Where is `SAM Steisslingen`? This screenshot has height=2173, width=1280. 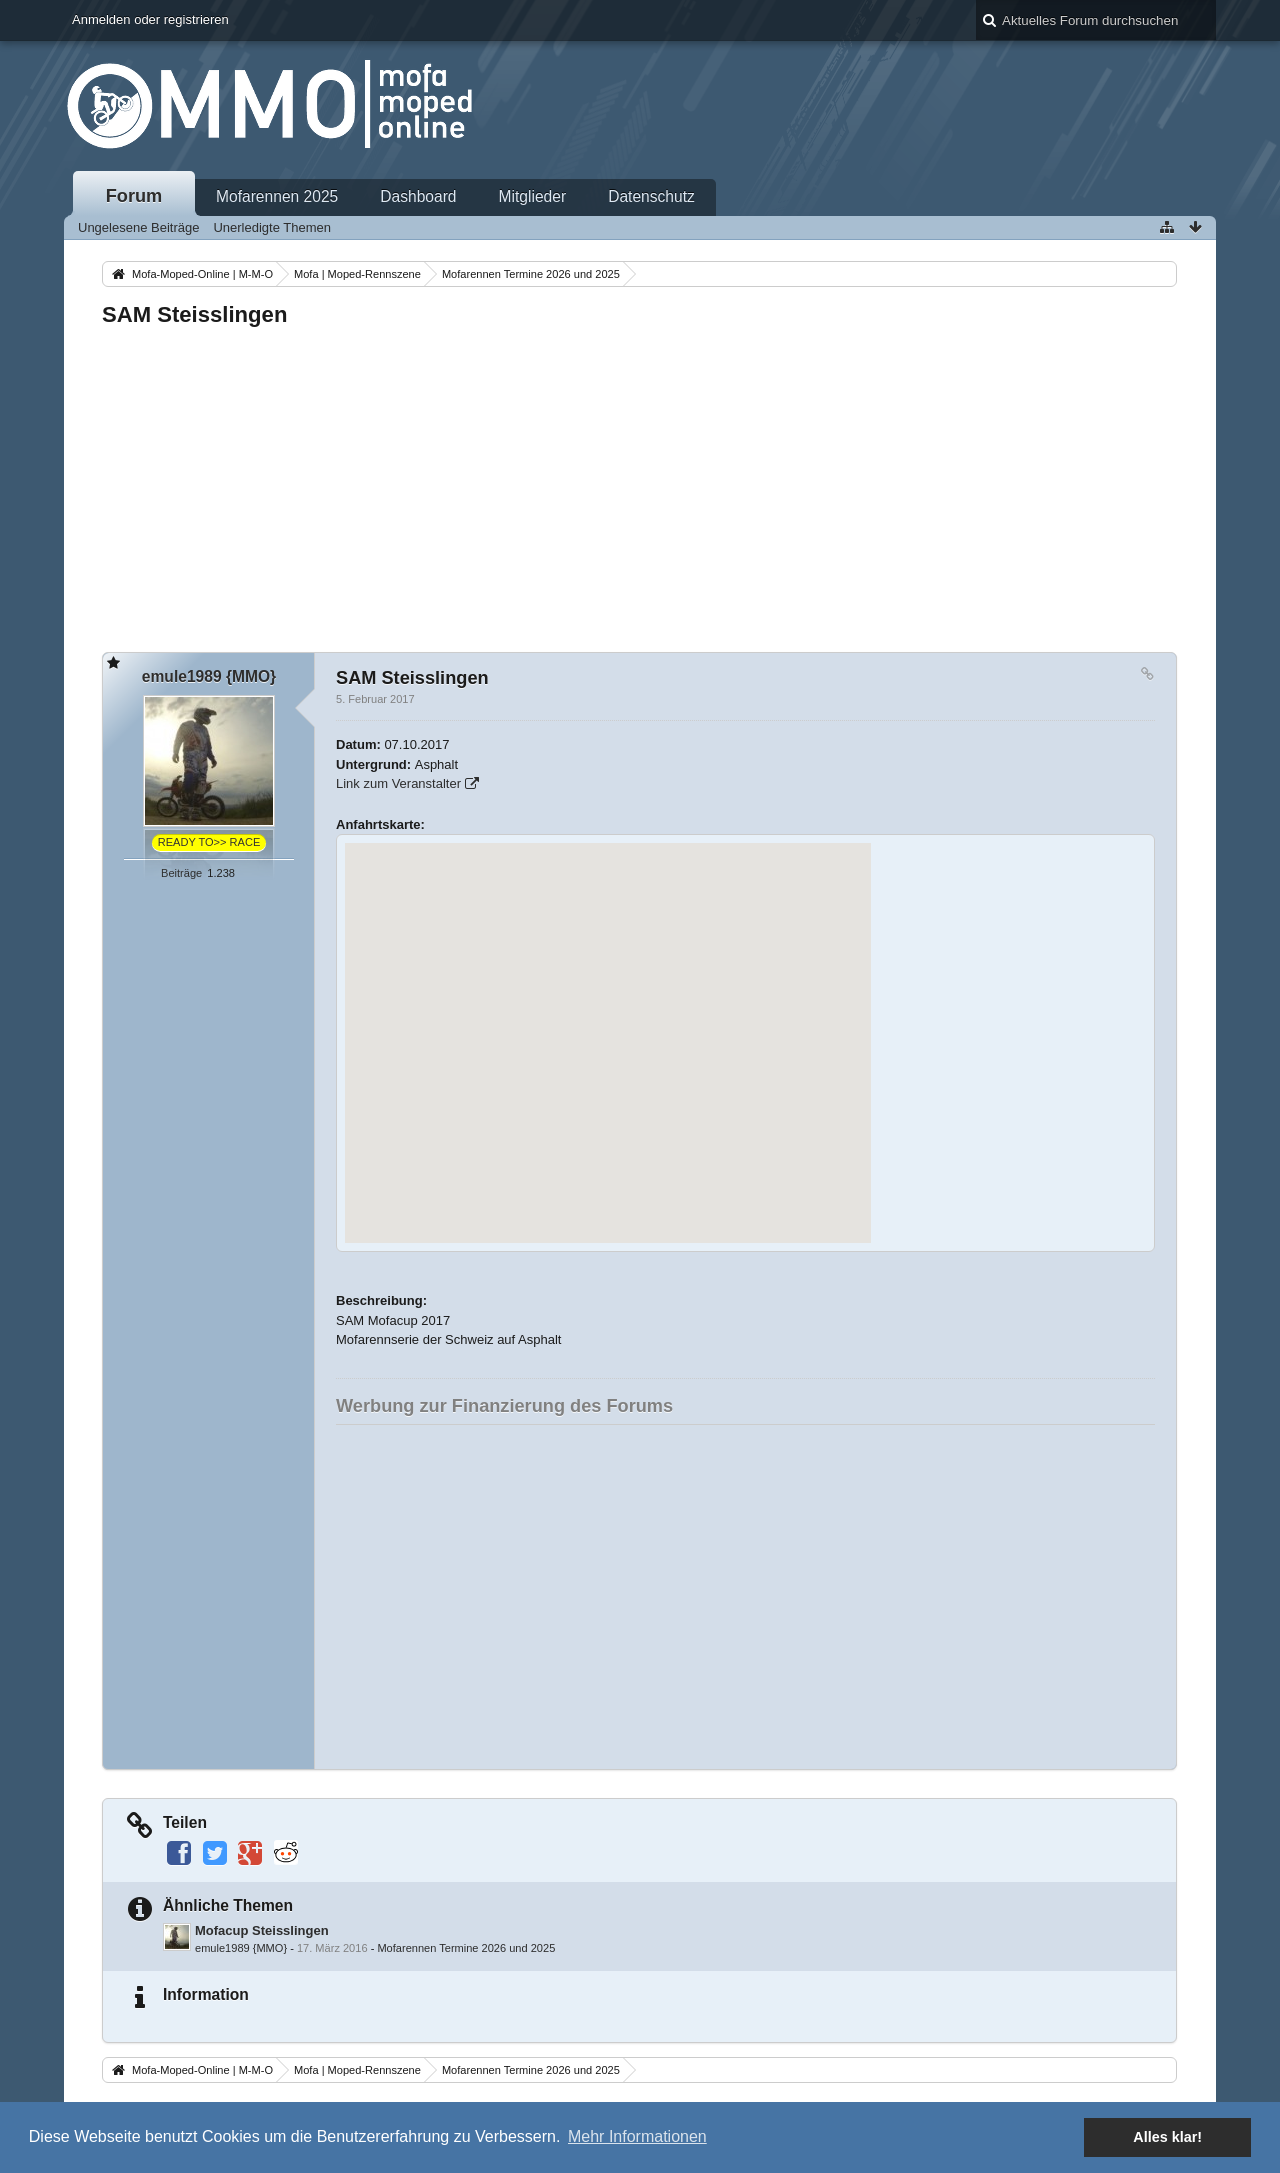
SAM Steisslingen is located at coordinates (194, 314).